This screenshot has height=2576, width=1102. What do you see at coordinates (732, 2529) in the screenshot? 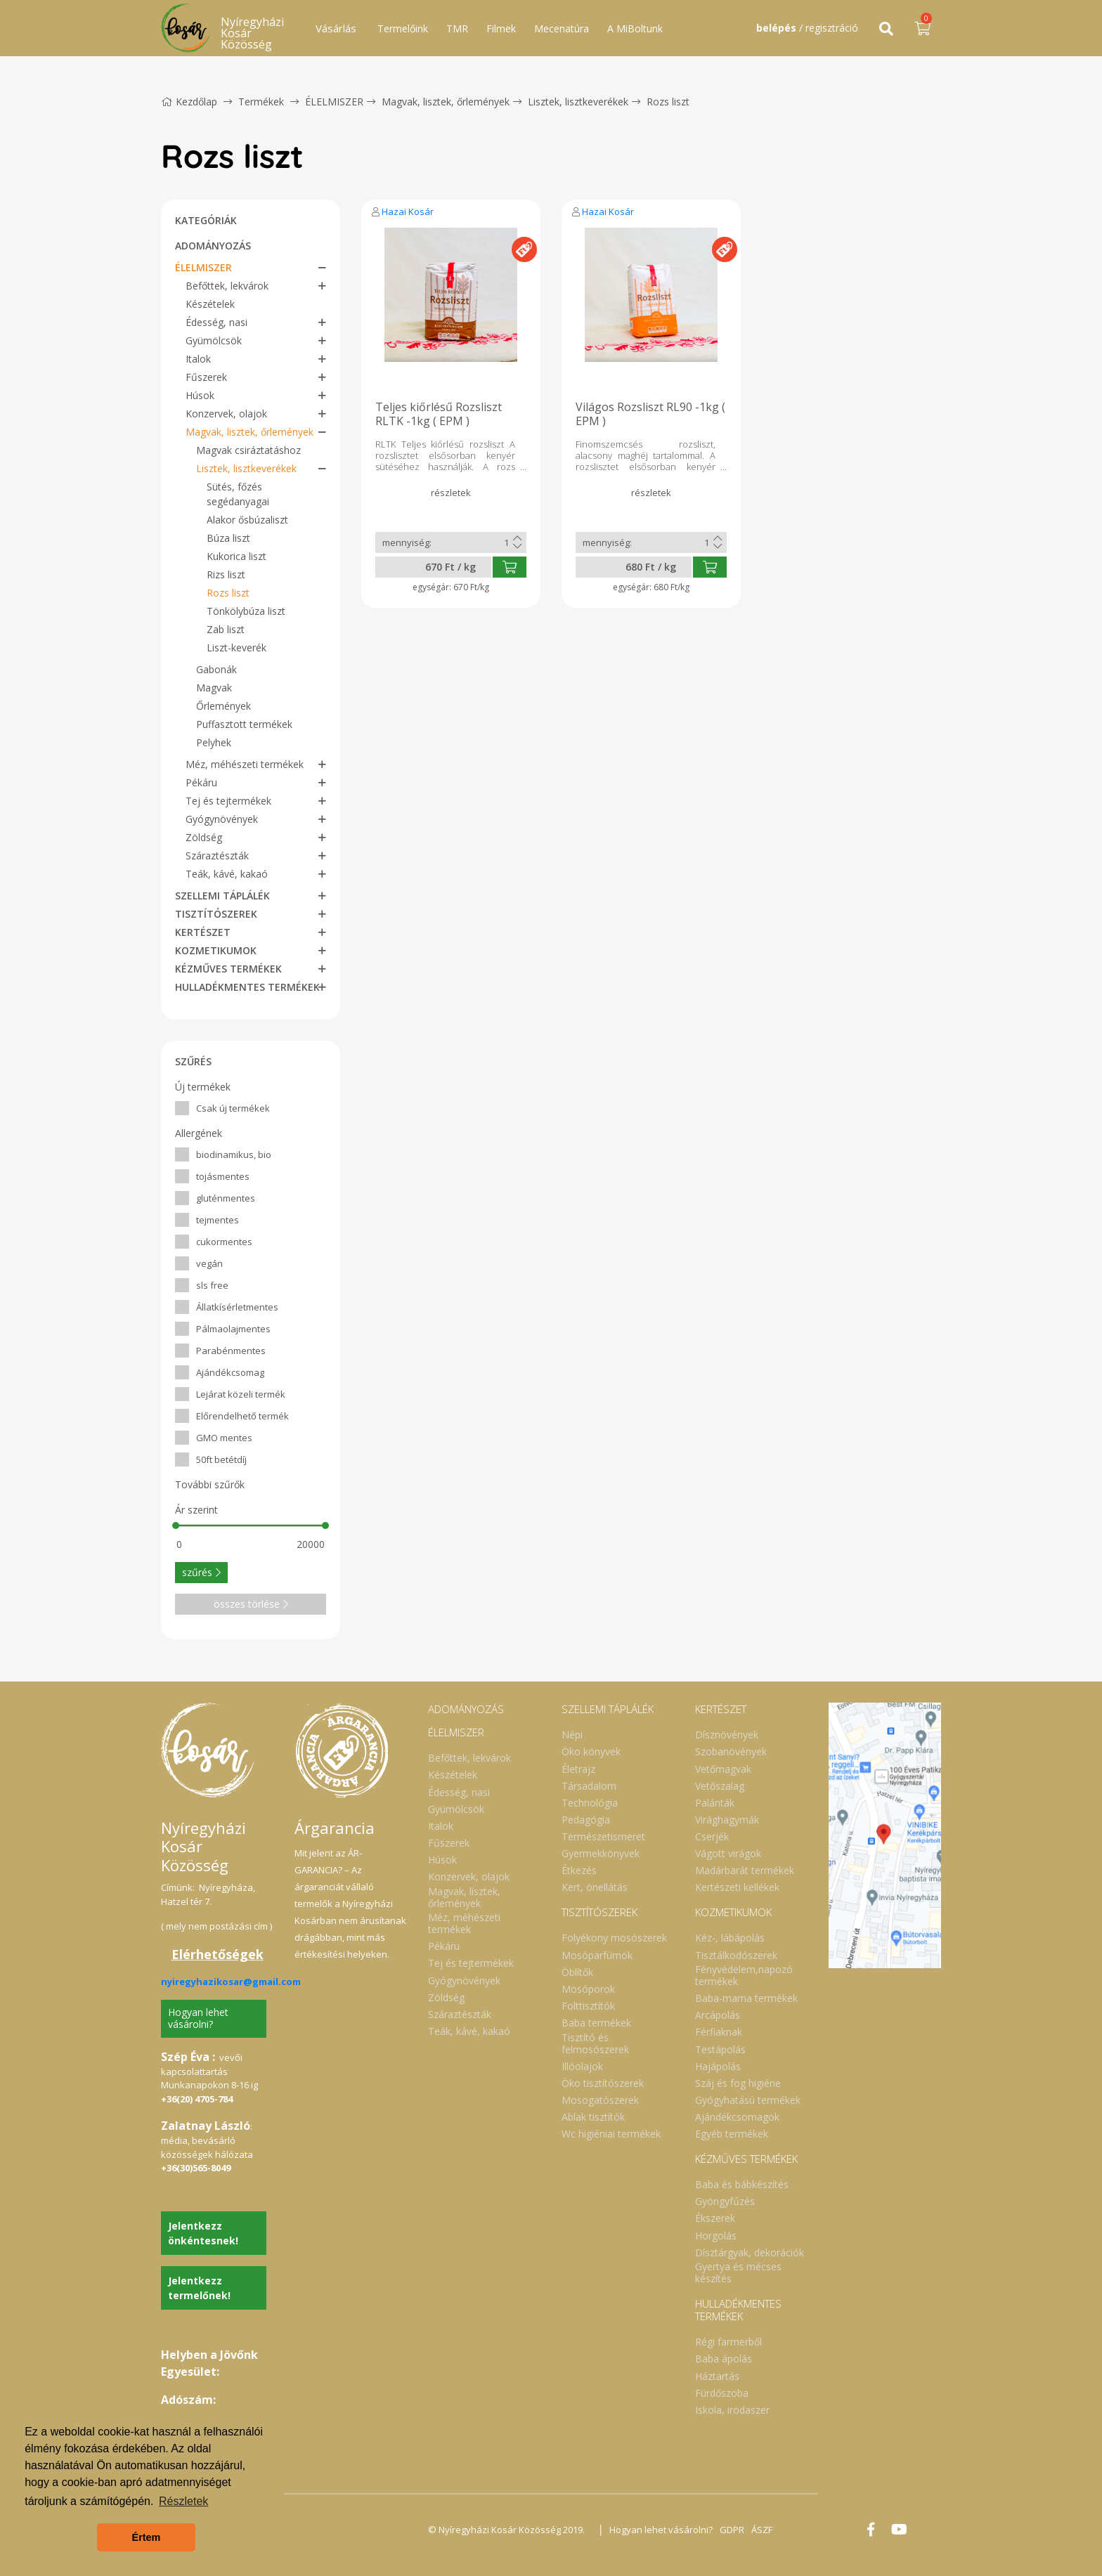
I see `GDPR` at bounding box center [732, 2529].